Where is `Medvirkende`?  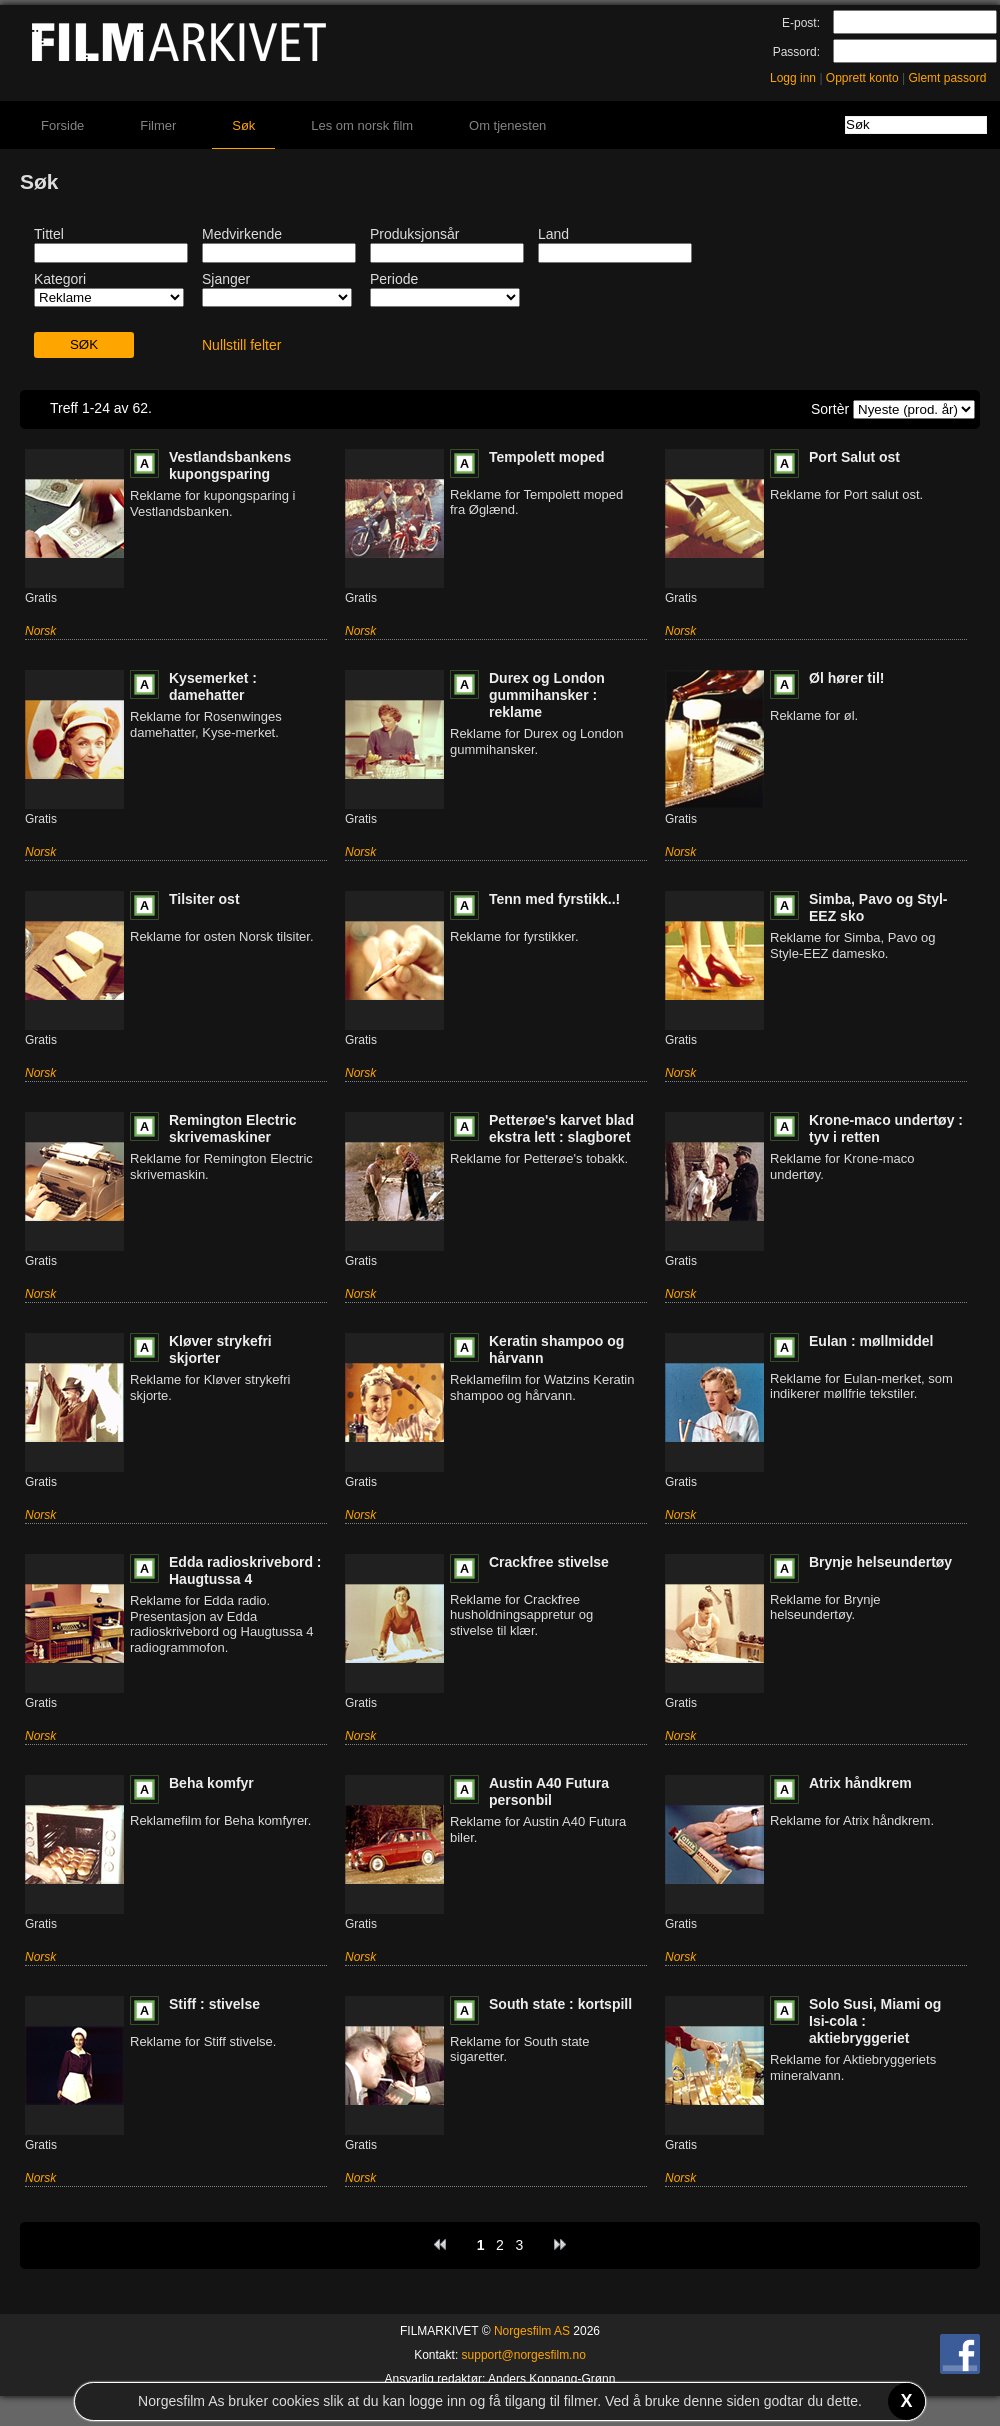
Medvirkende is located at coordinates (242, 234).